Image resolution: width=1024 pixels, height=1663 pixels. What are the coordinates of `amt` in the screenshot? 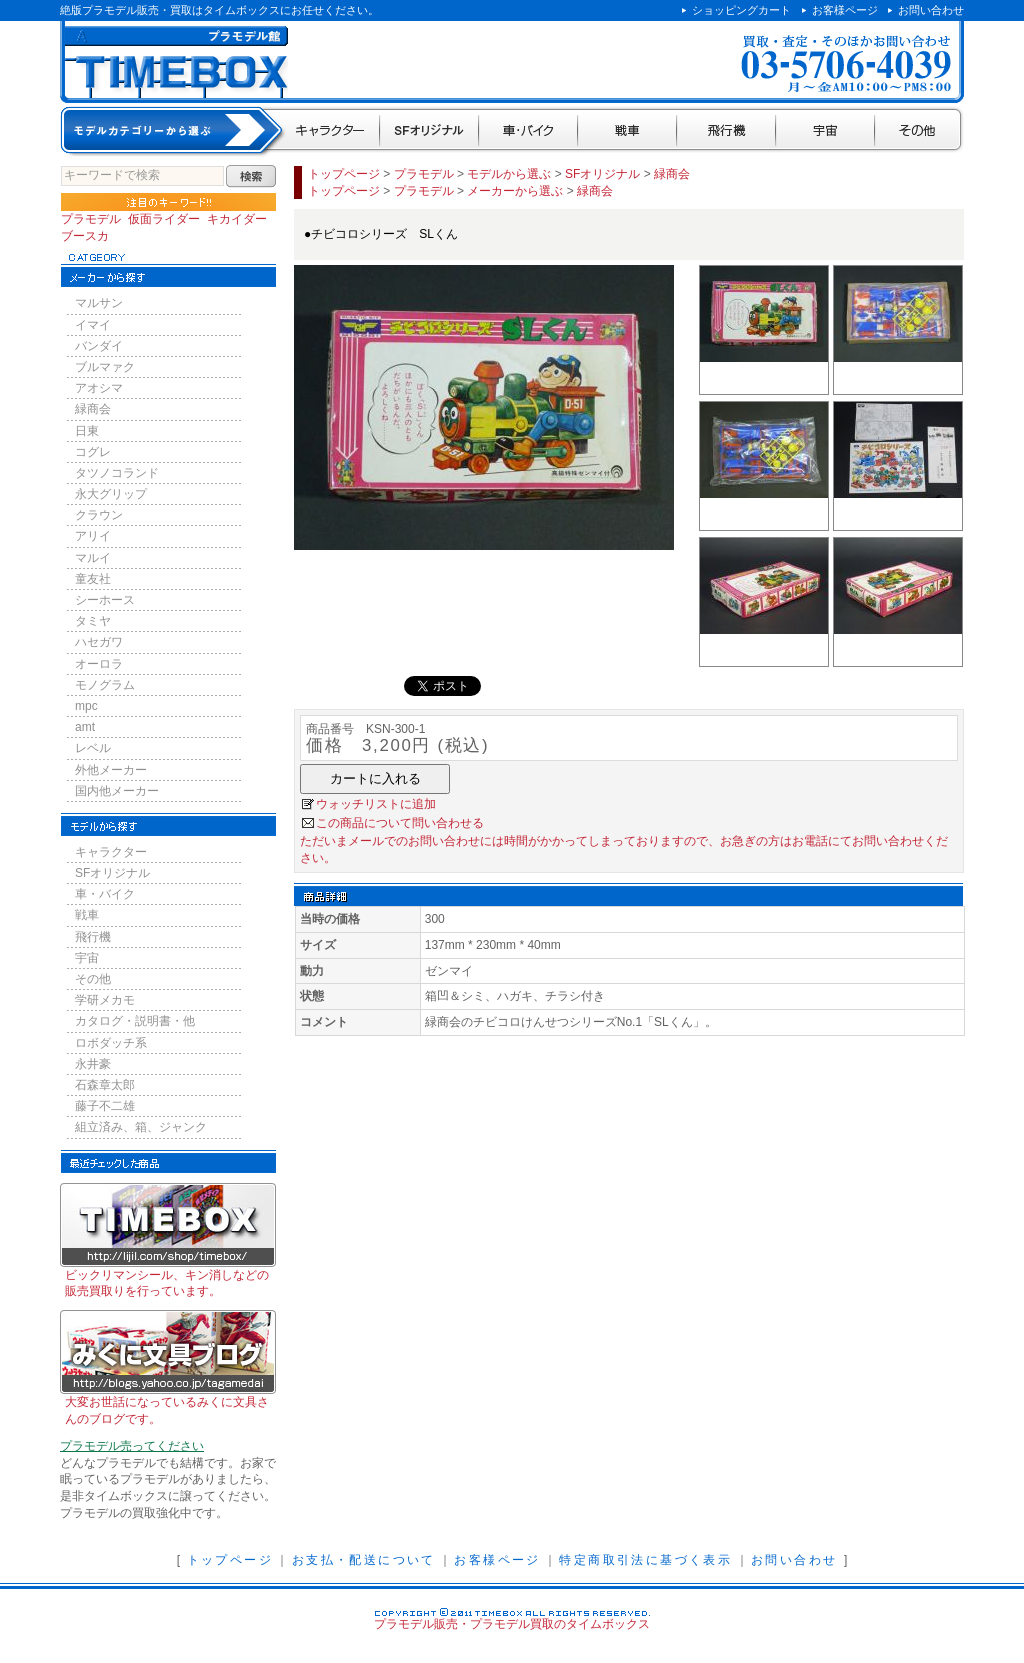 It's located at (85, 727).